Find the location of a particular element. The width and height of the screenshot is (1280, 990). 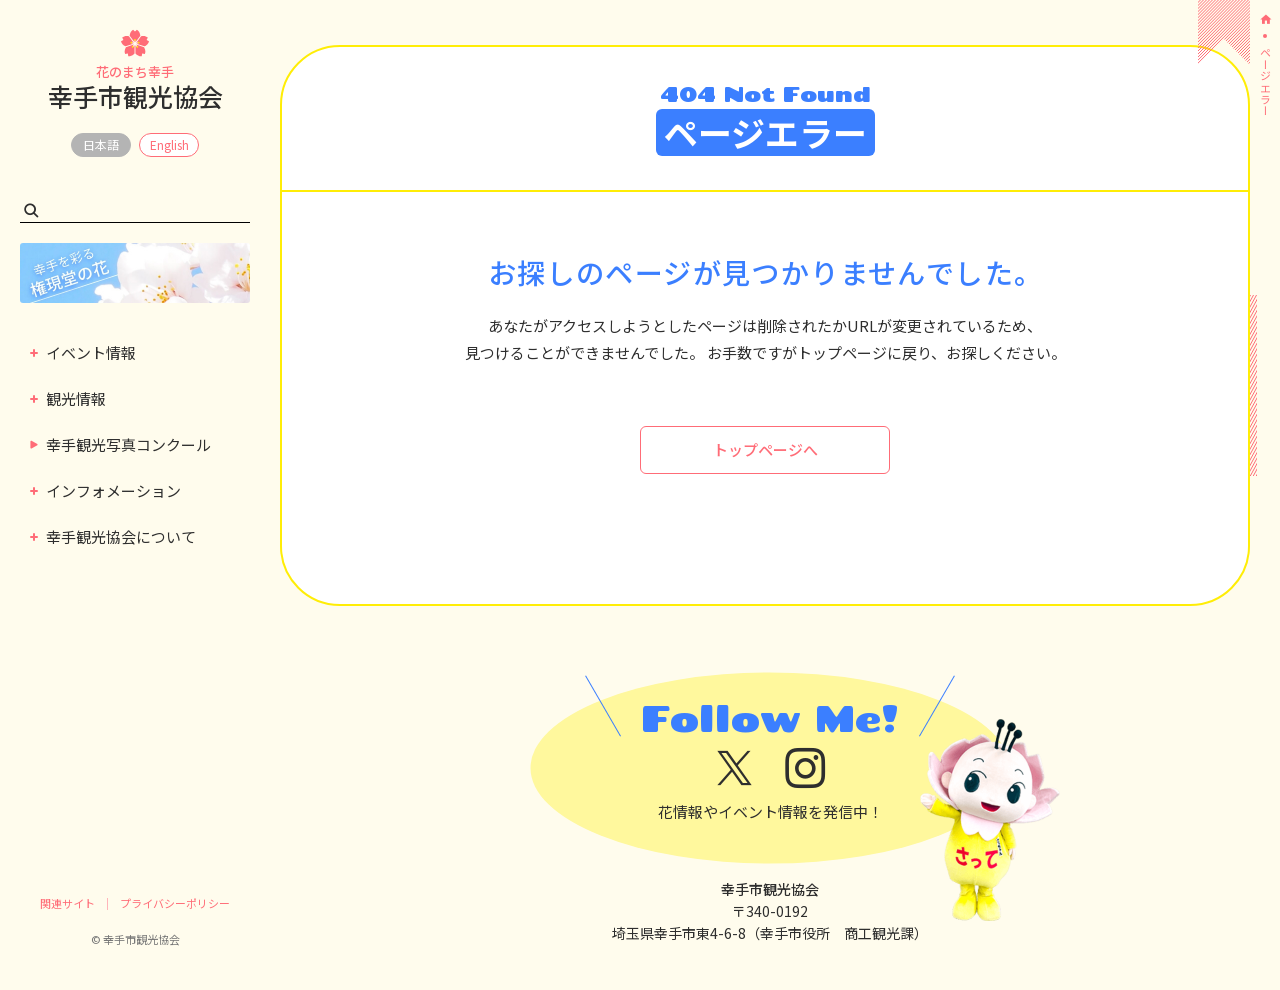

幸手観光写真コンクール is located at coordinates (120, 444).